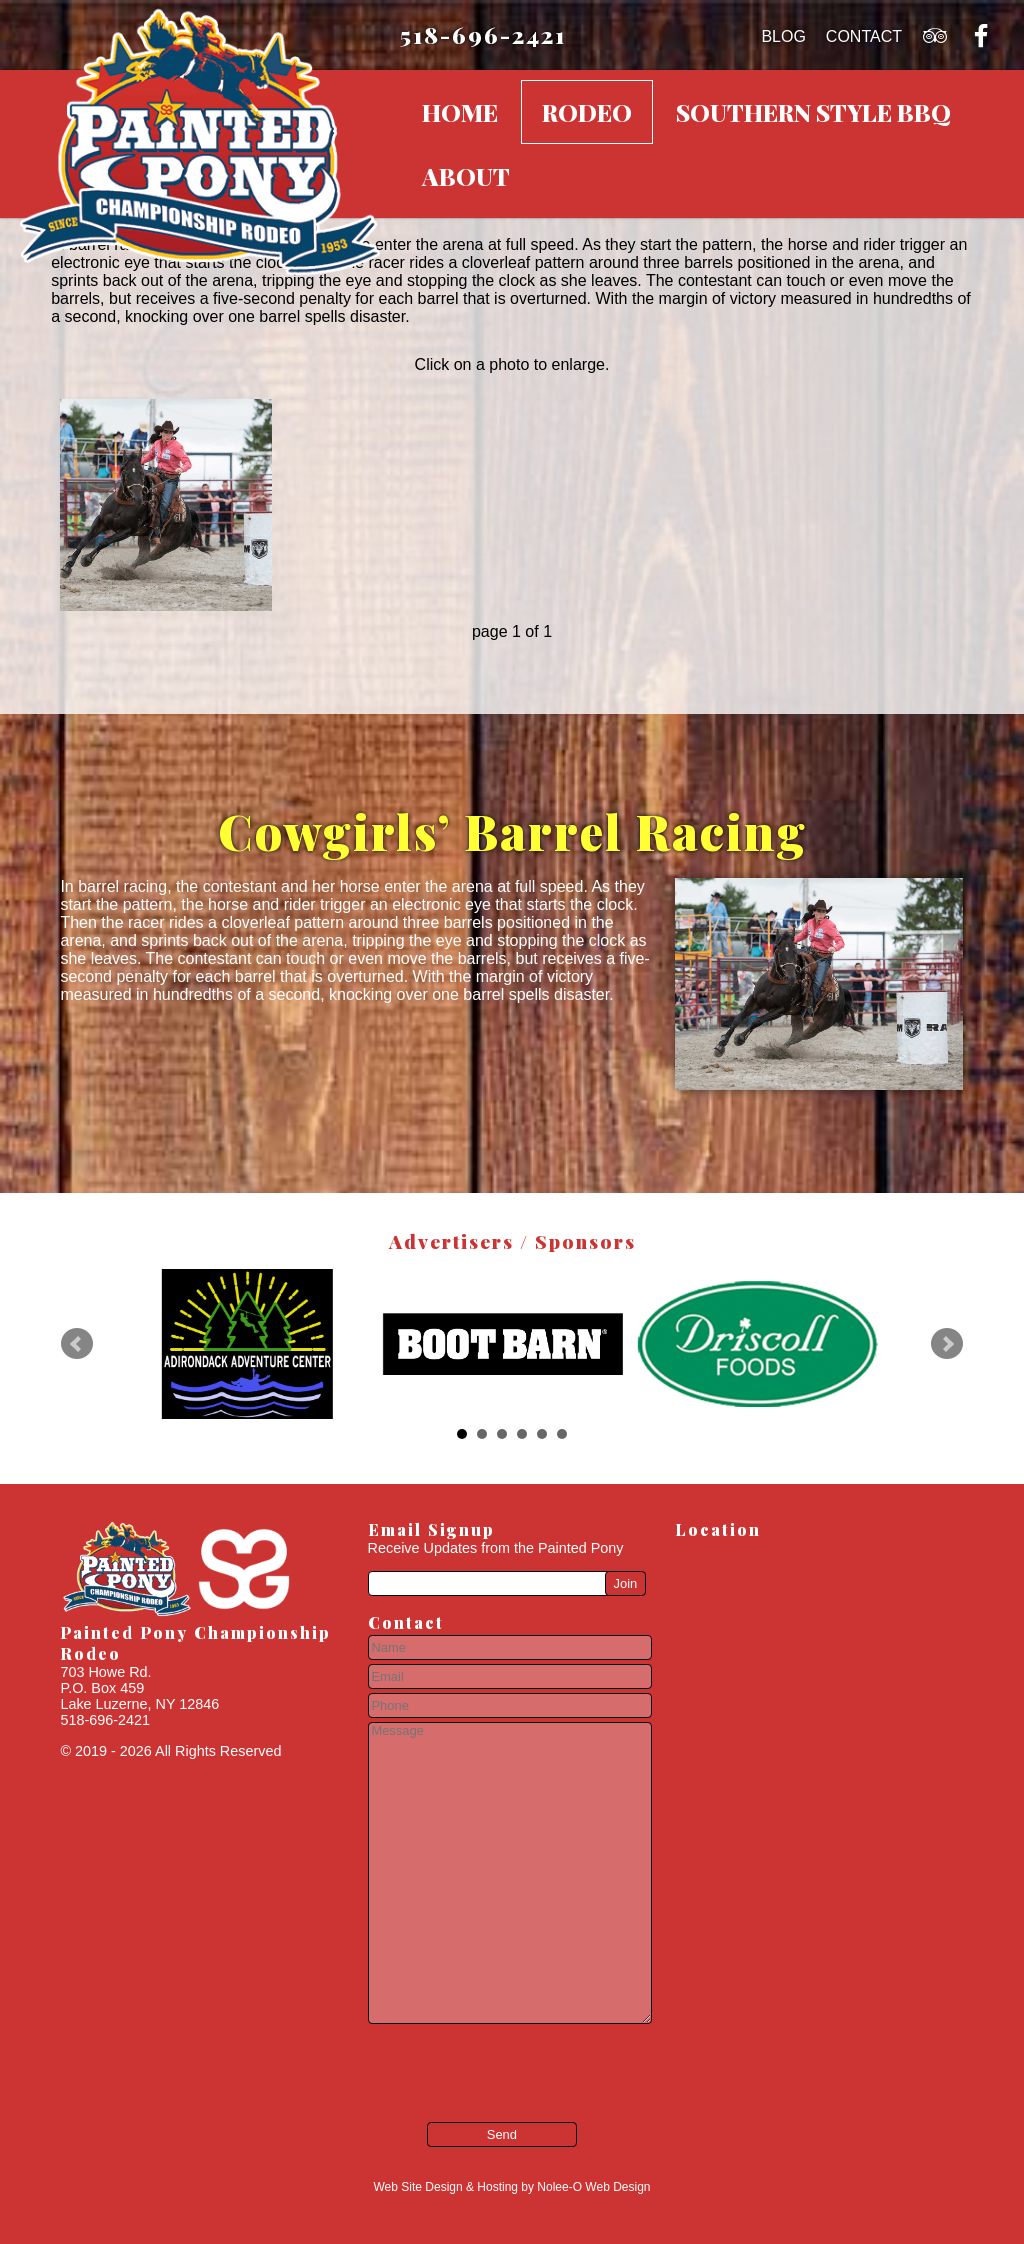 This screenshot has height=2244, width=1024. Describe the element at coordinates (947, 1344) in the screenshot. I see `Next` at that location.